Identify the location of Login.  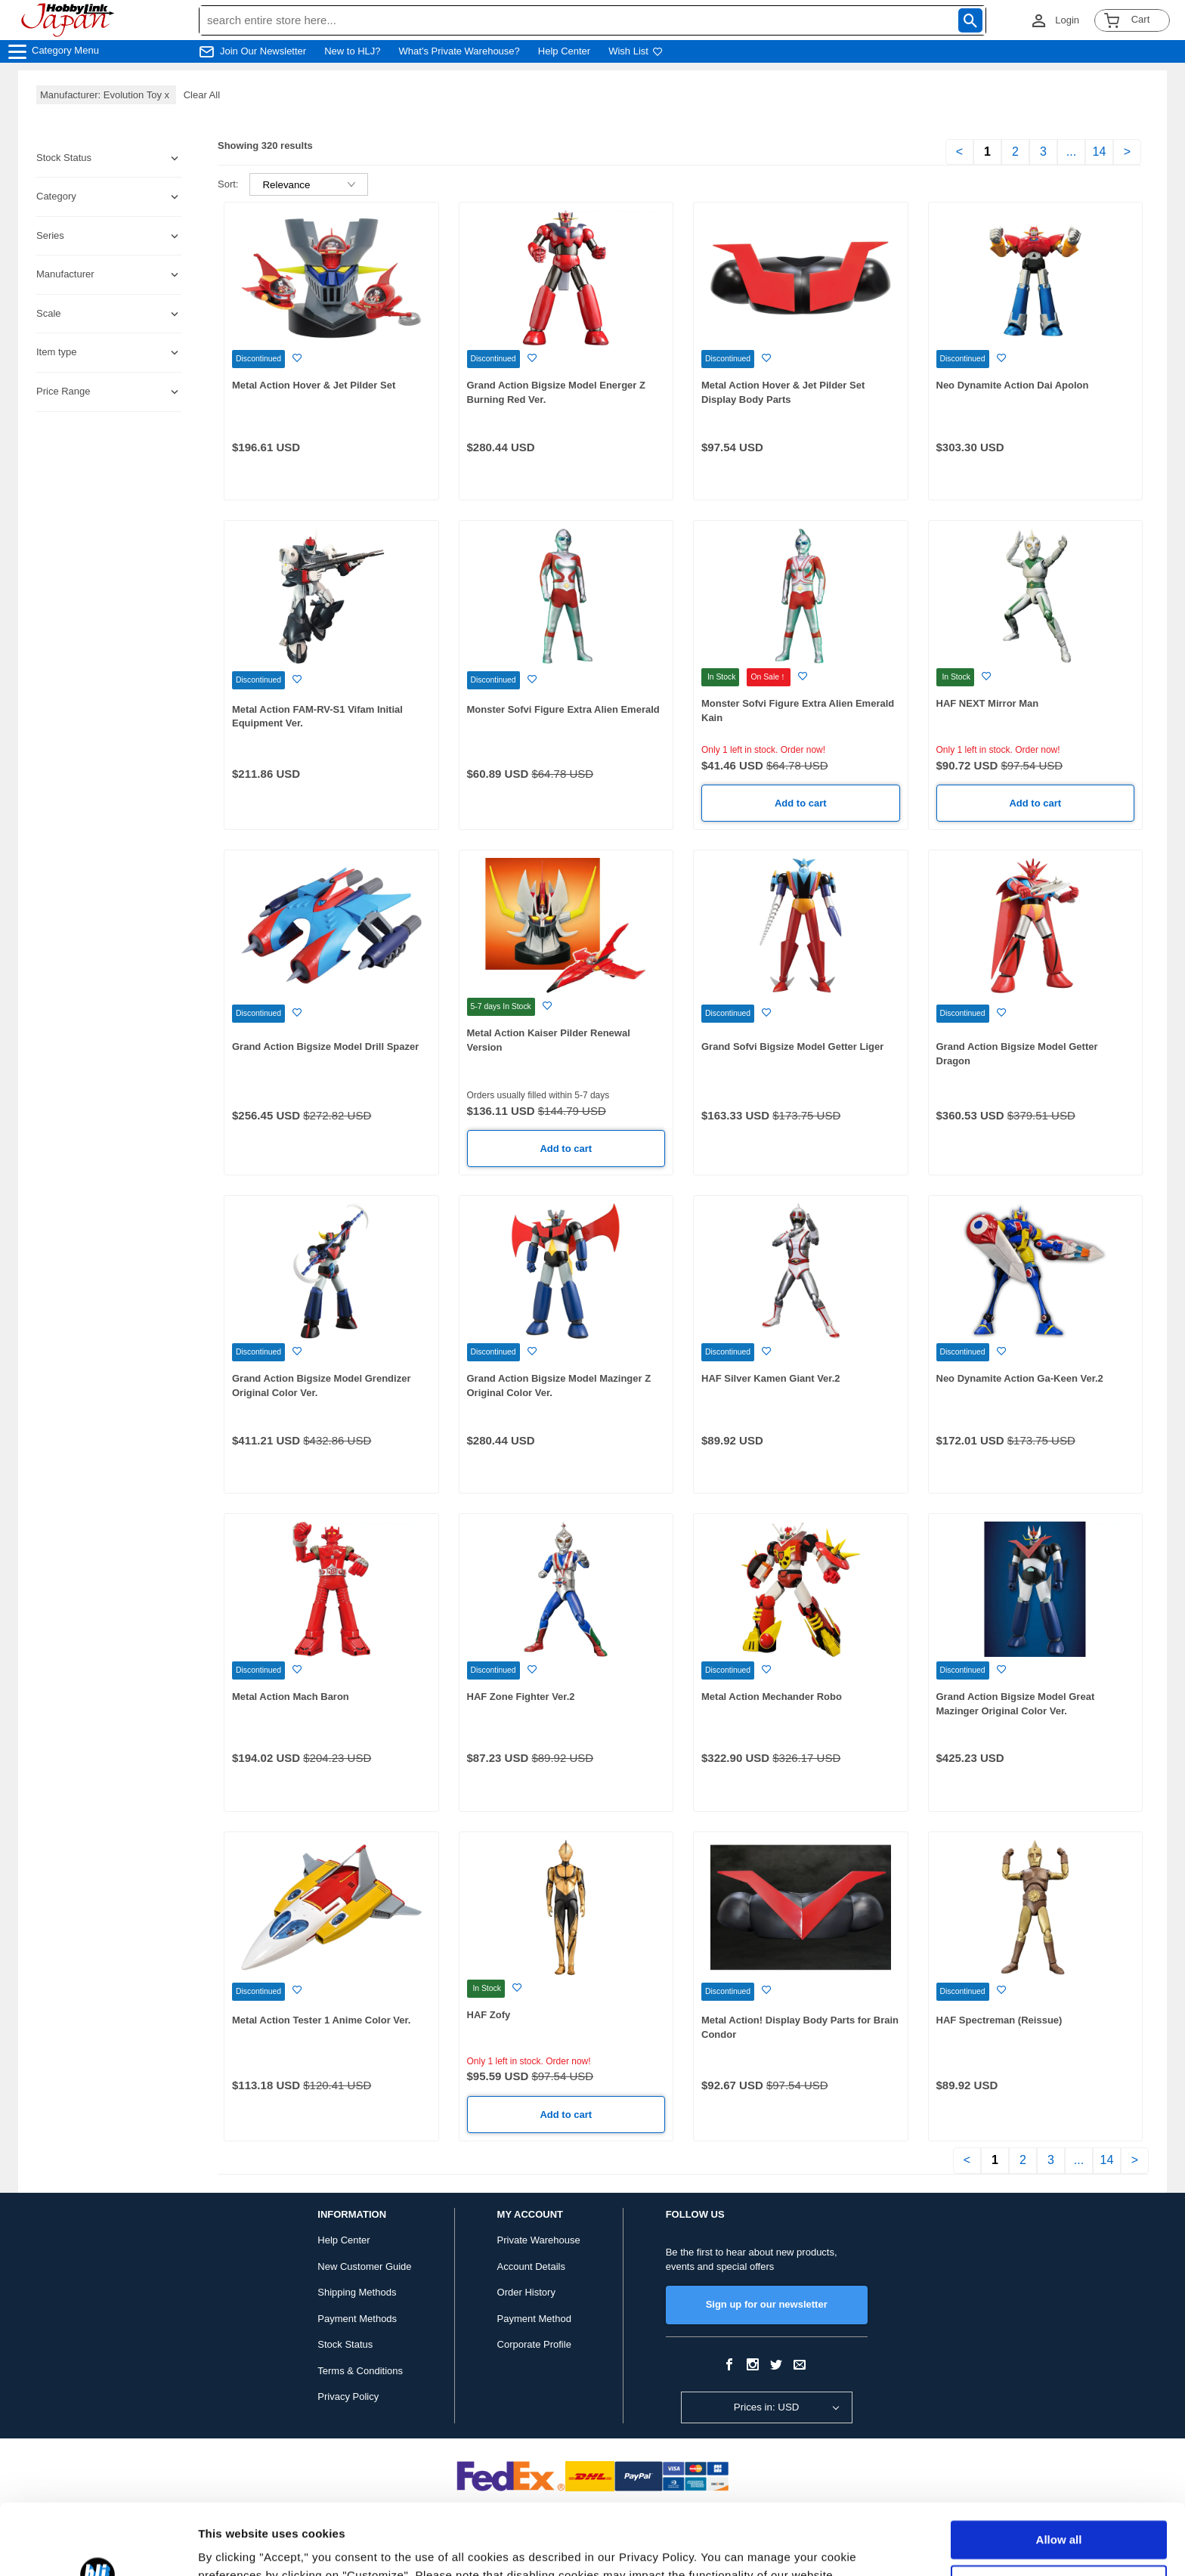
(1067, 20).